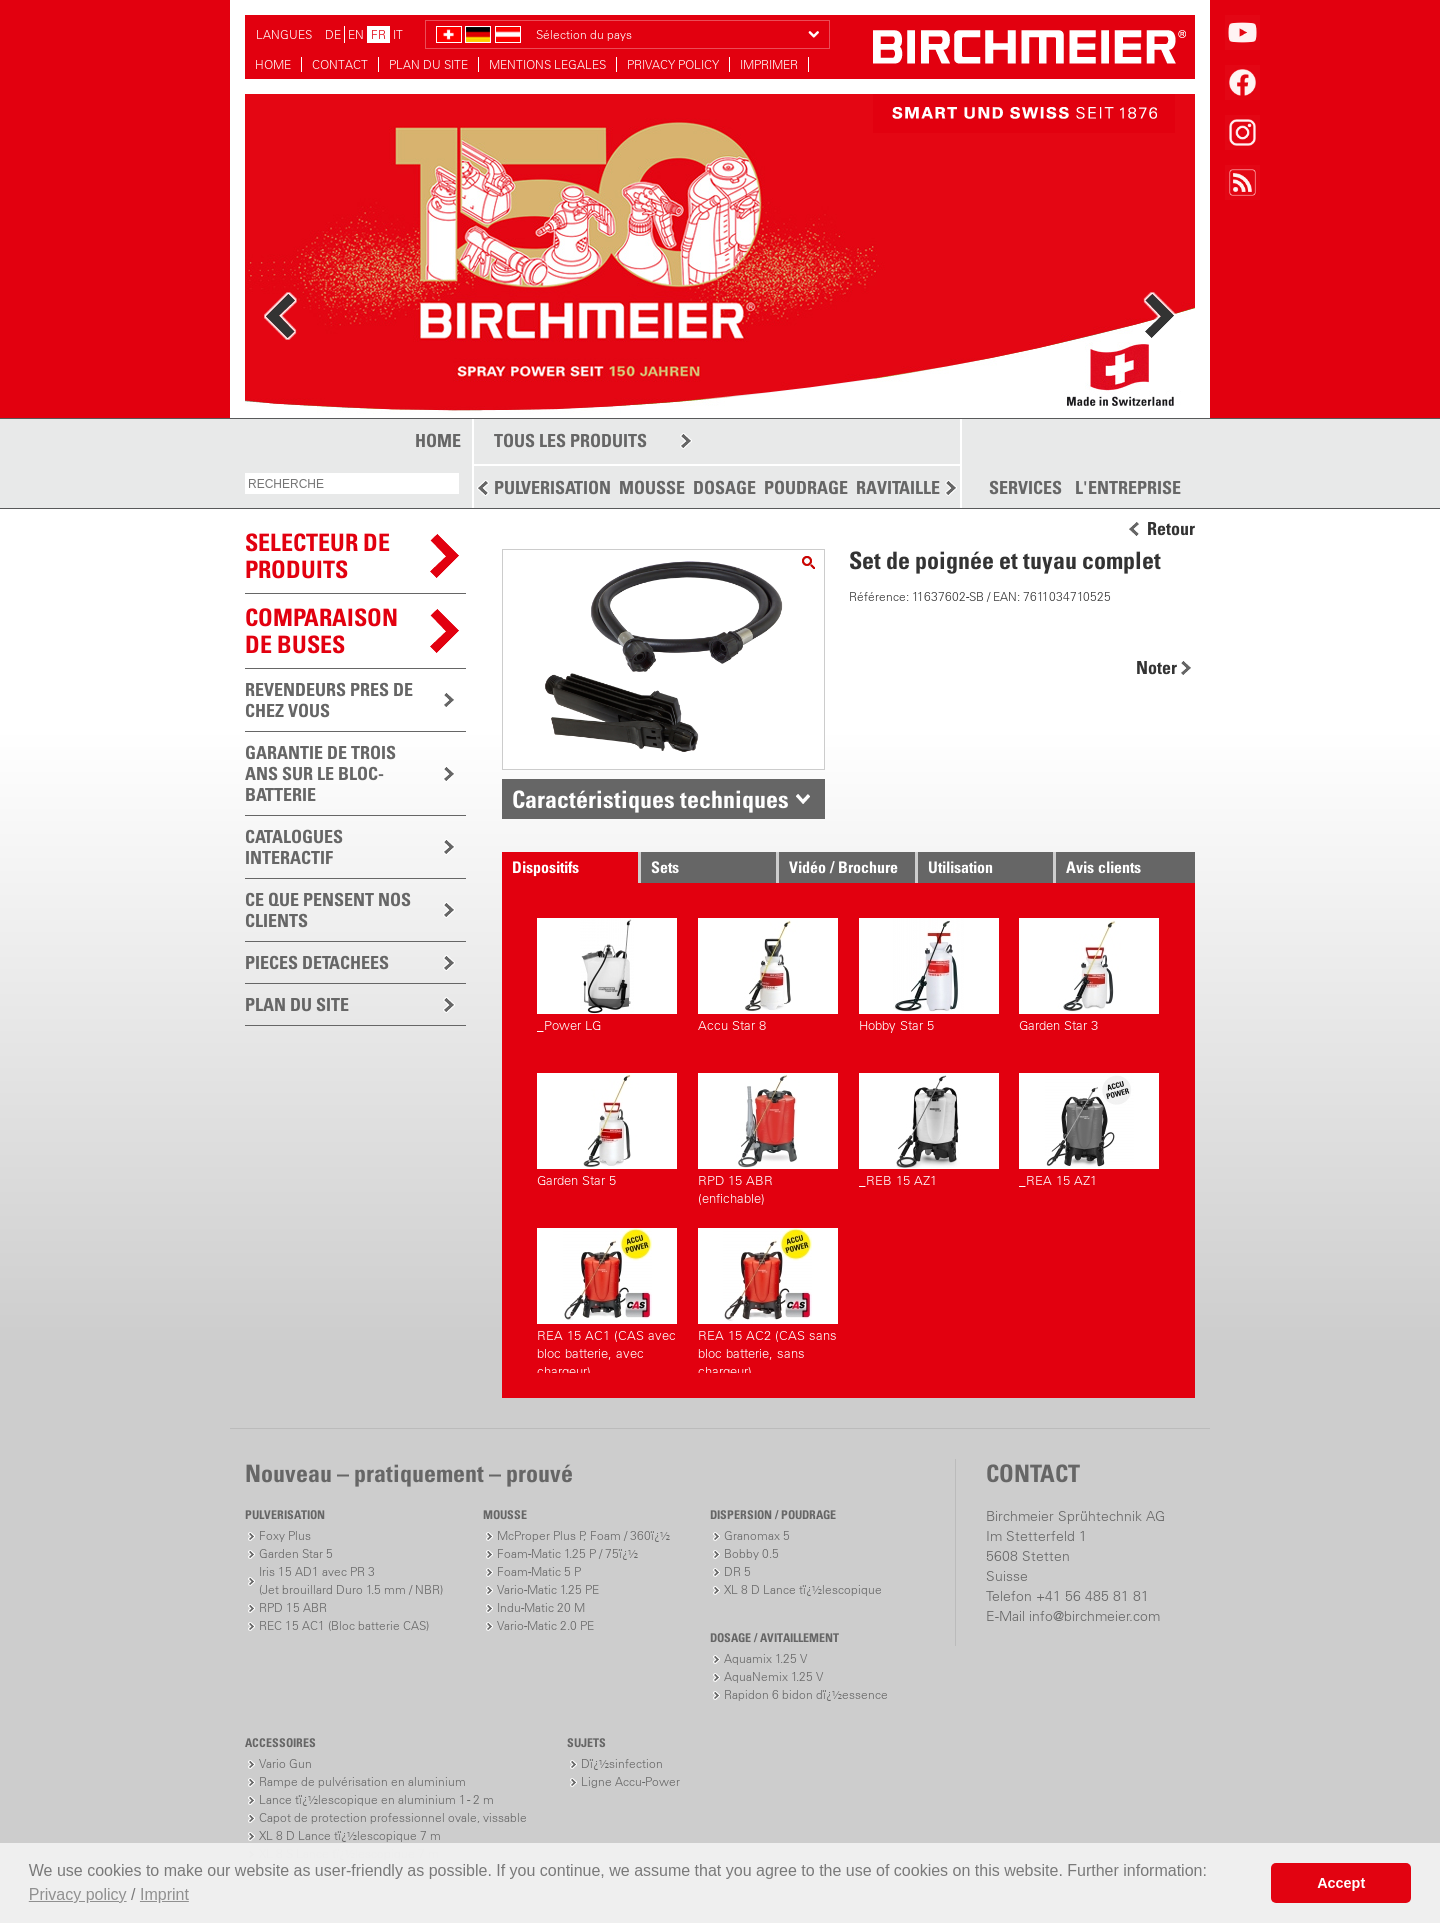  Describe the element at coordinates (321, 630) in the screenshot. I see `Comparaison de buses` at that location.